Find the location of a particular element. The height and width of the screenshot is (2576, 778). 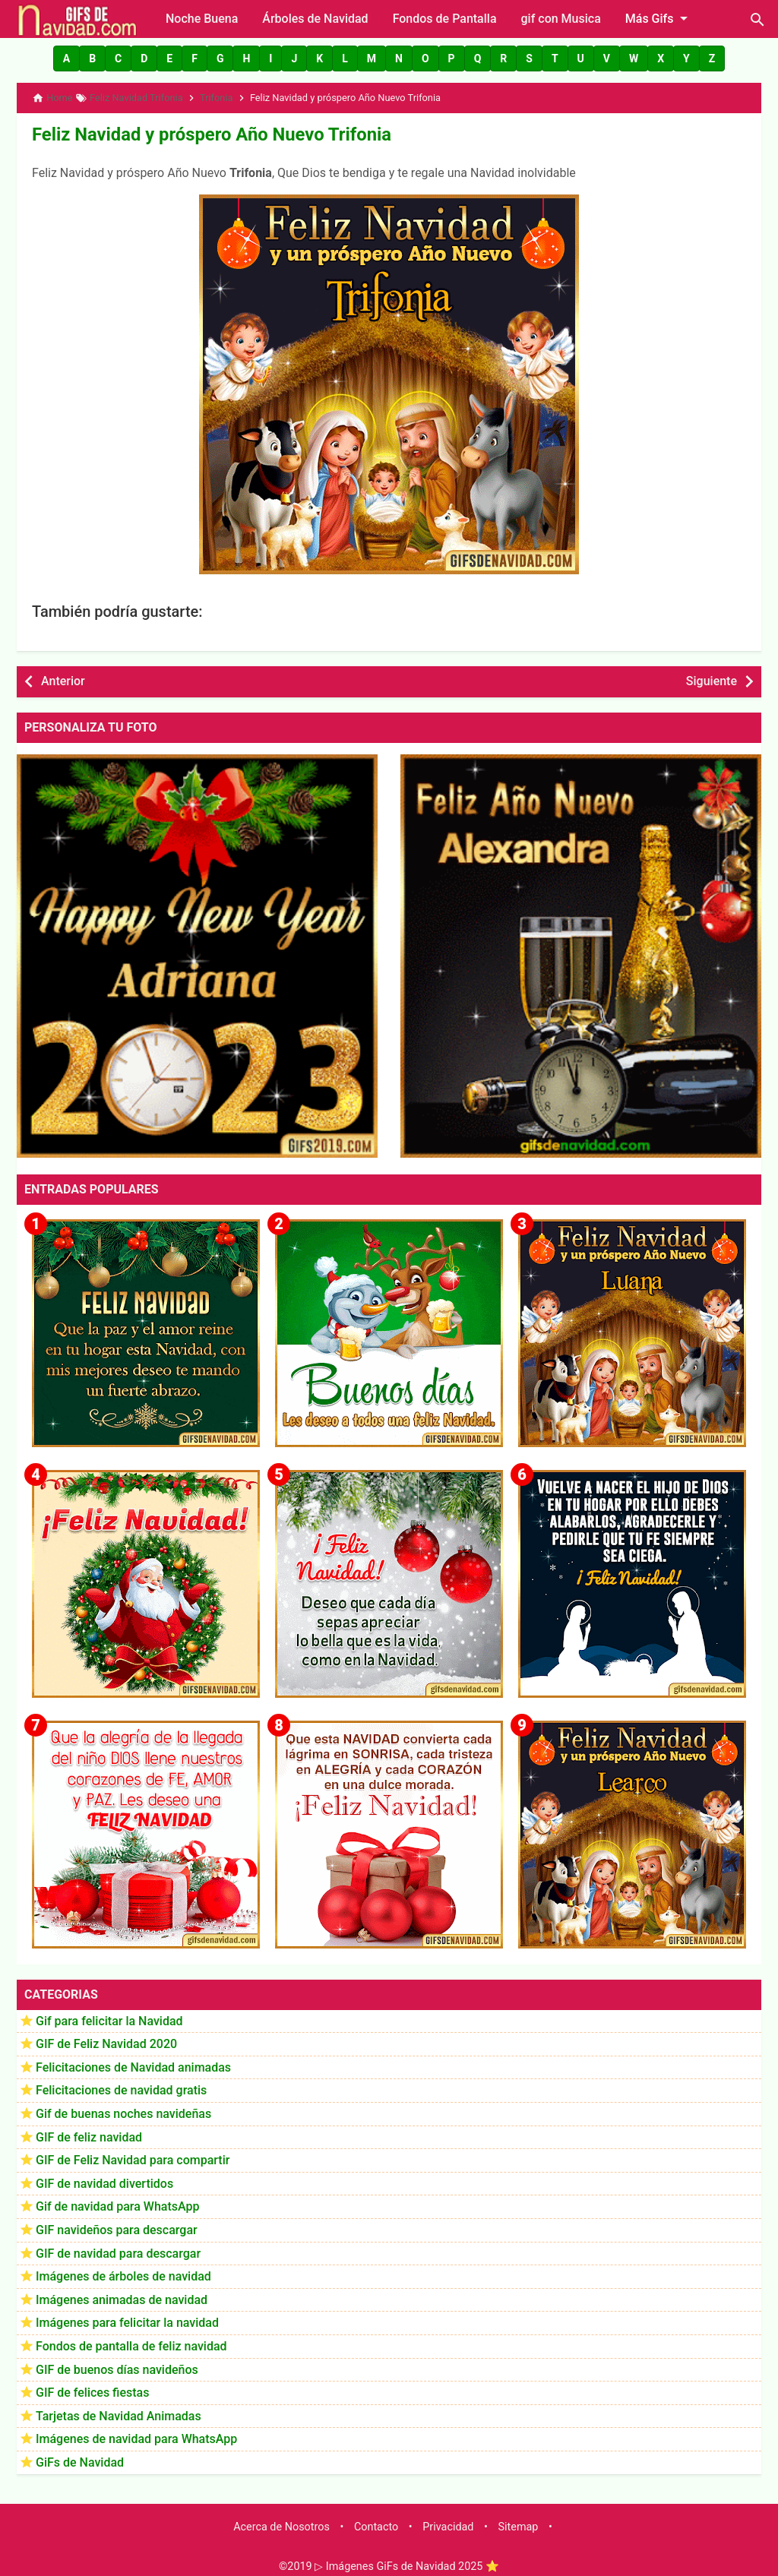

Fondos de Pantalla is located at coordinates (445, 18).